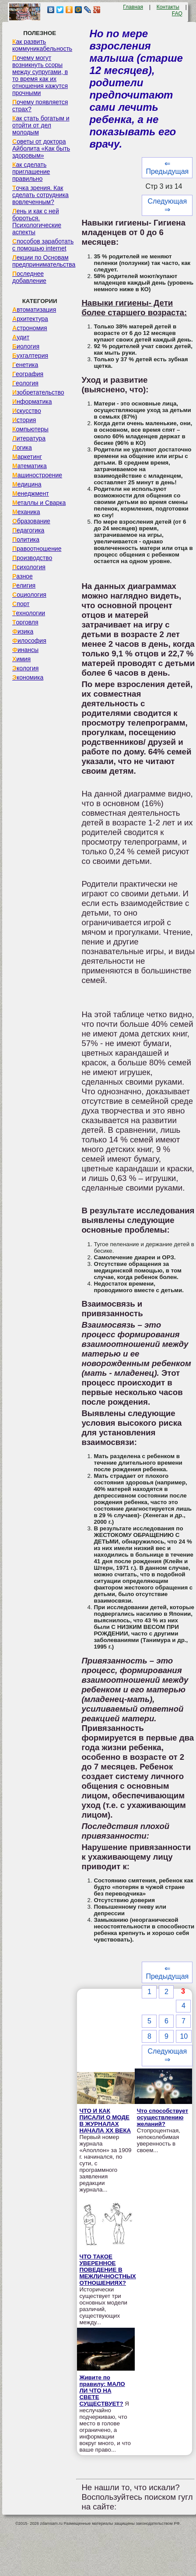 This screenshot has width=196, height=2576. What do you see at coordinates (30, 429) in the screenshot?
I see `Компьютеры` at bounding box center [30, 429].